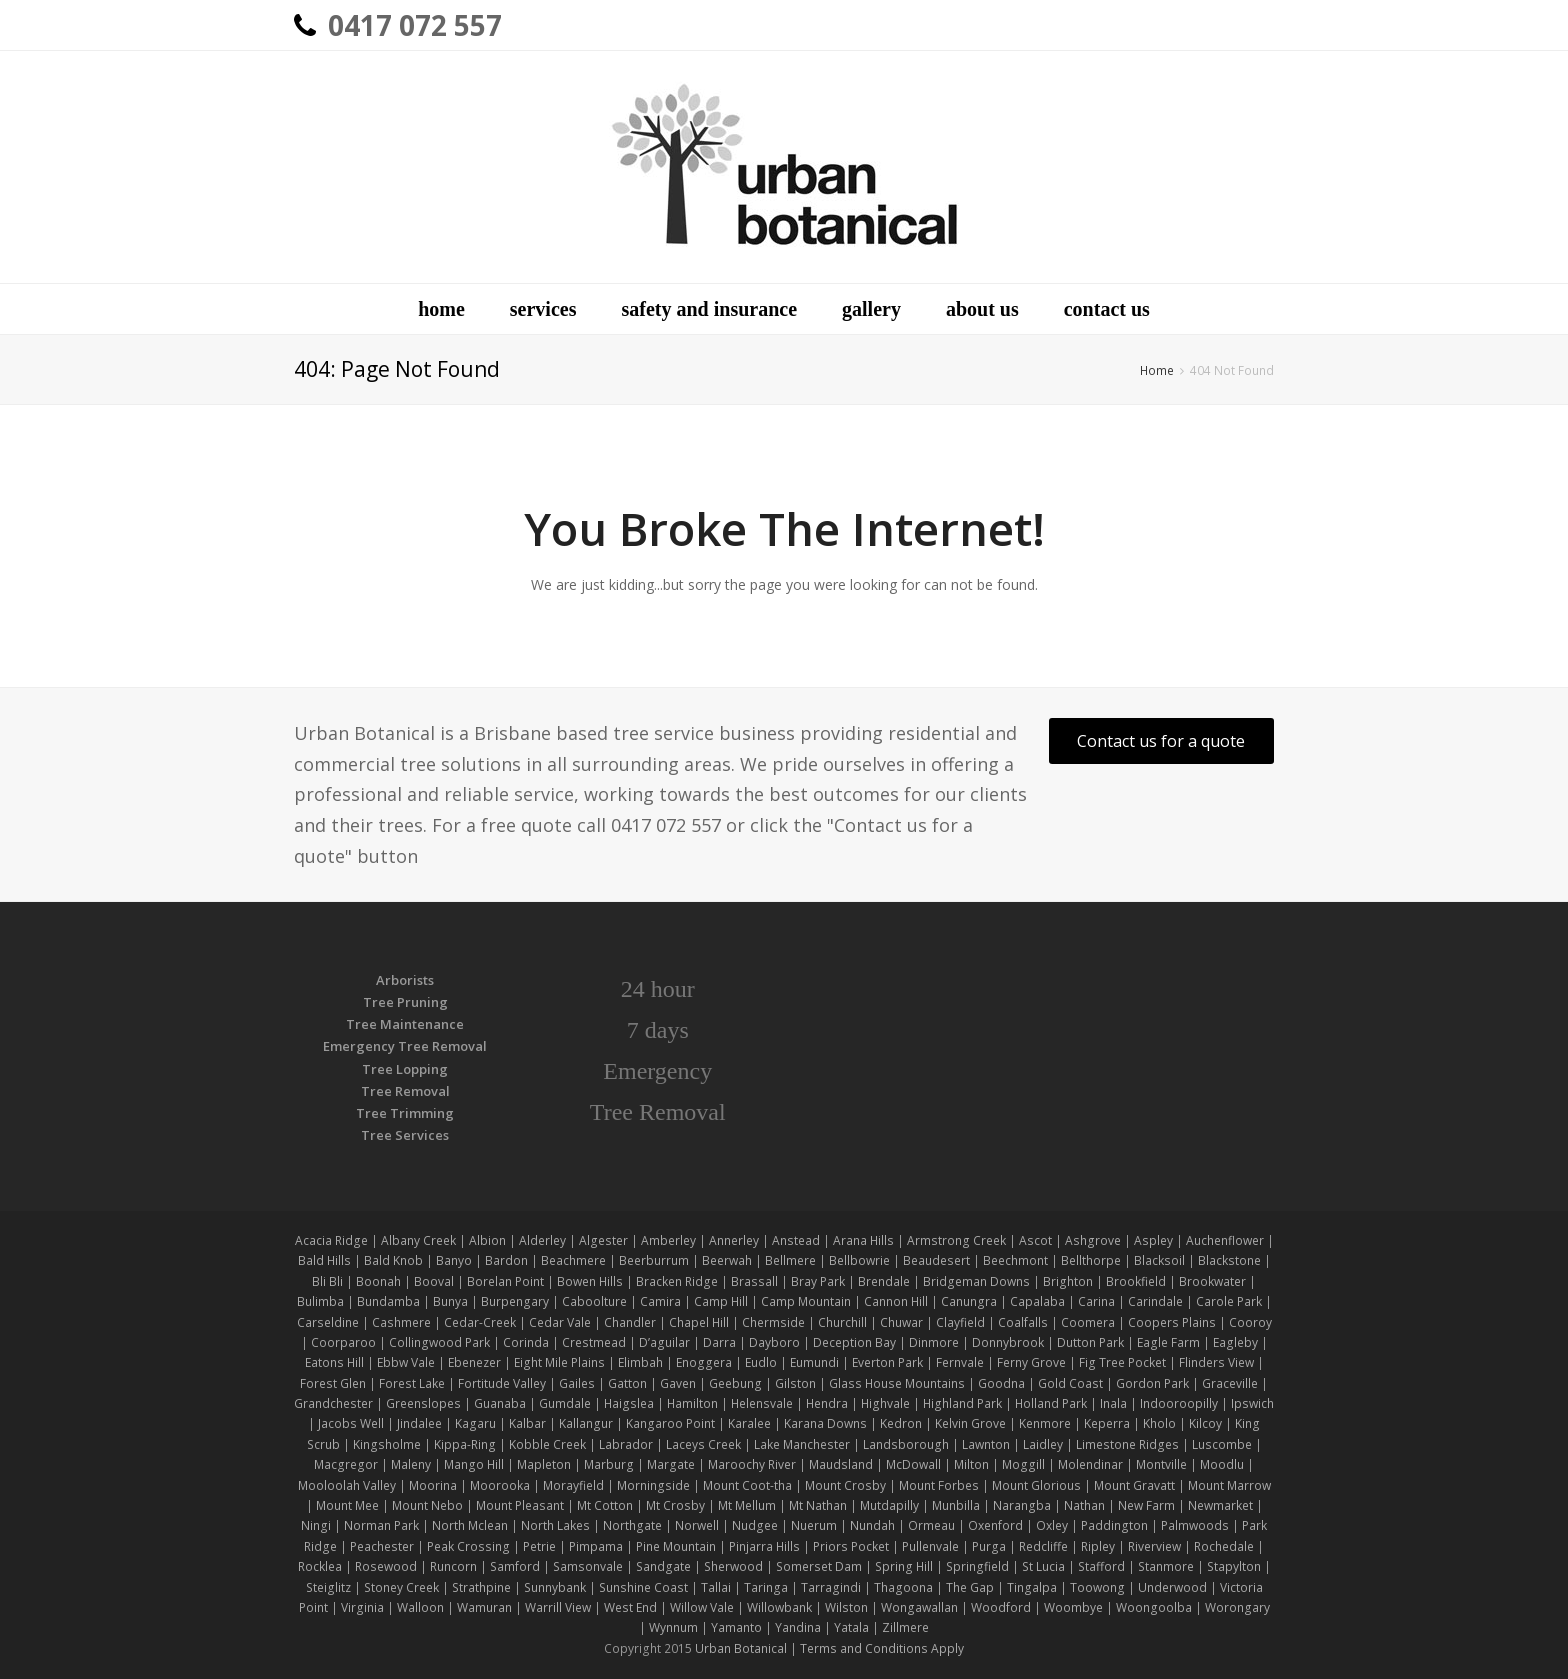  What do you see at coordinates (1134, 1485) in the screenshot?
I see `Mount Gravatt` at bounding box center [1134, 1485].